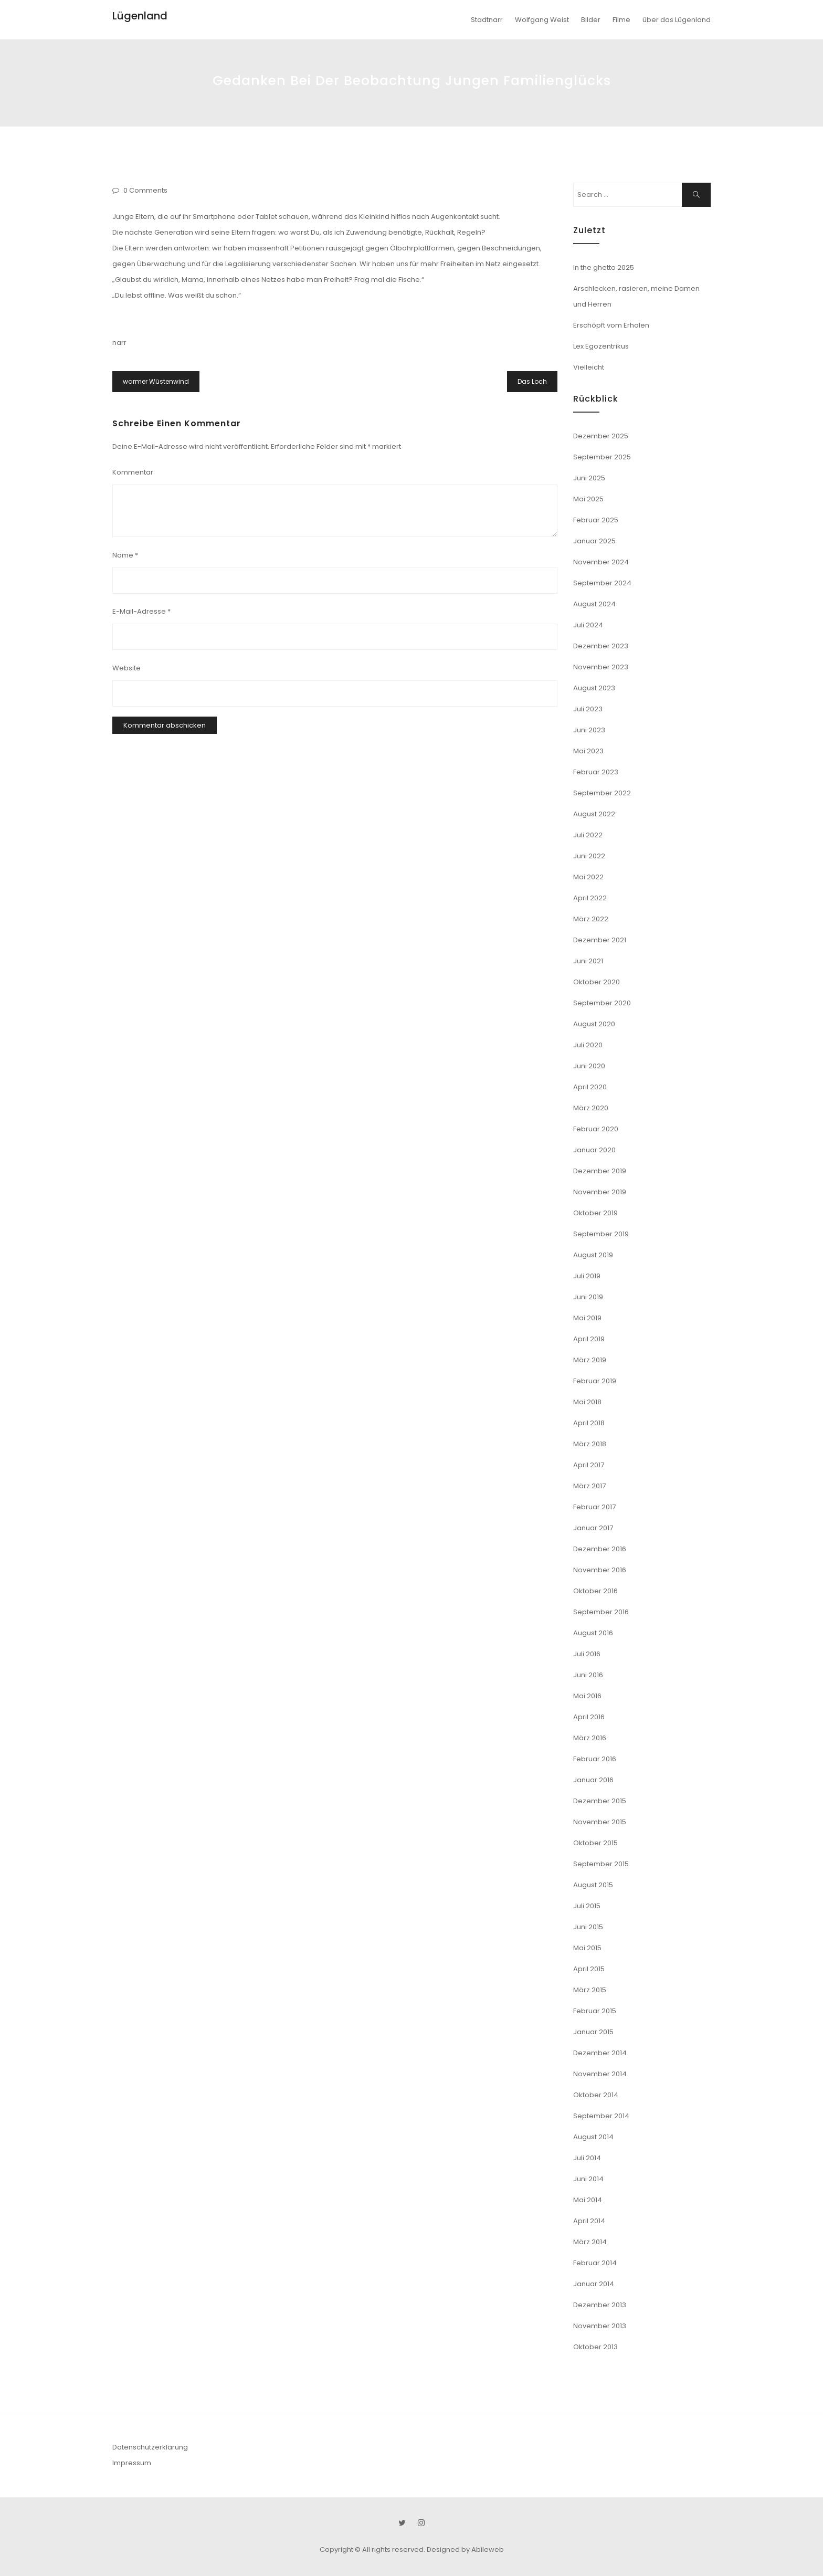  I want to click on August 2022, so click(594, 814).